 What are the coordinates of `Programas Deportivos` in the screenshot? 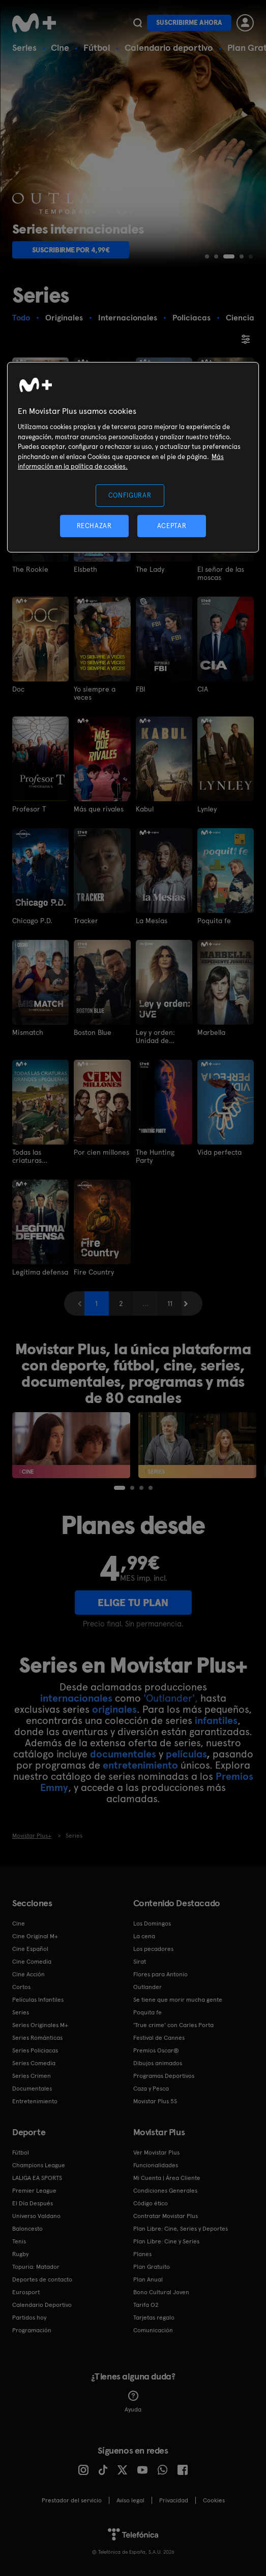 It's located at (163, 2075).